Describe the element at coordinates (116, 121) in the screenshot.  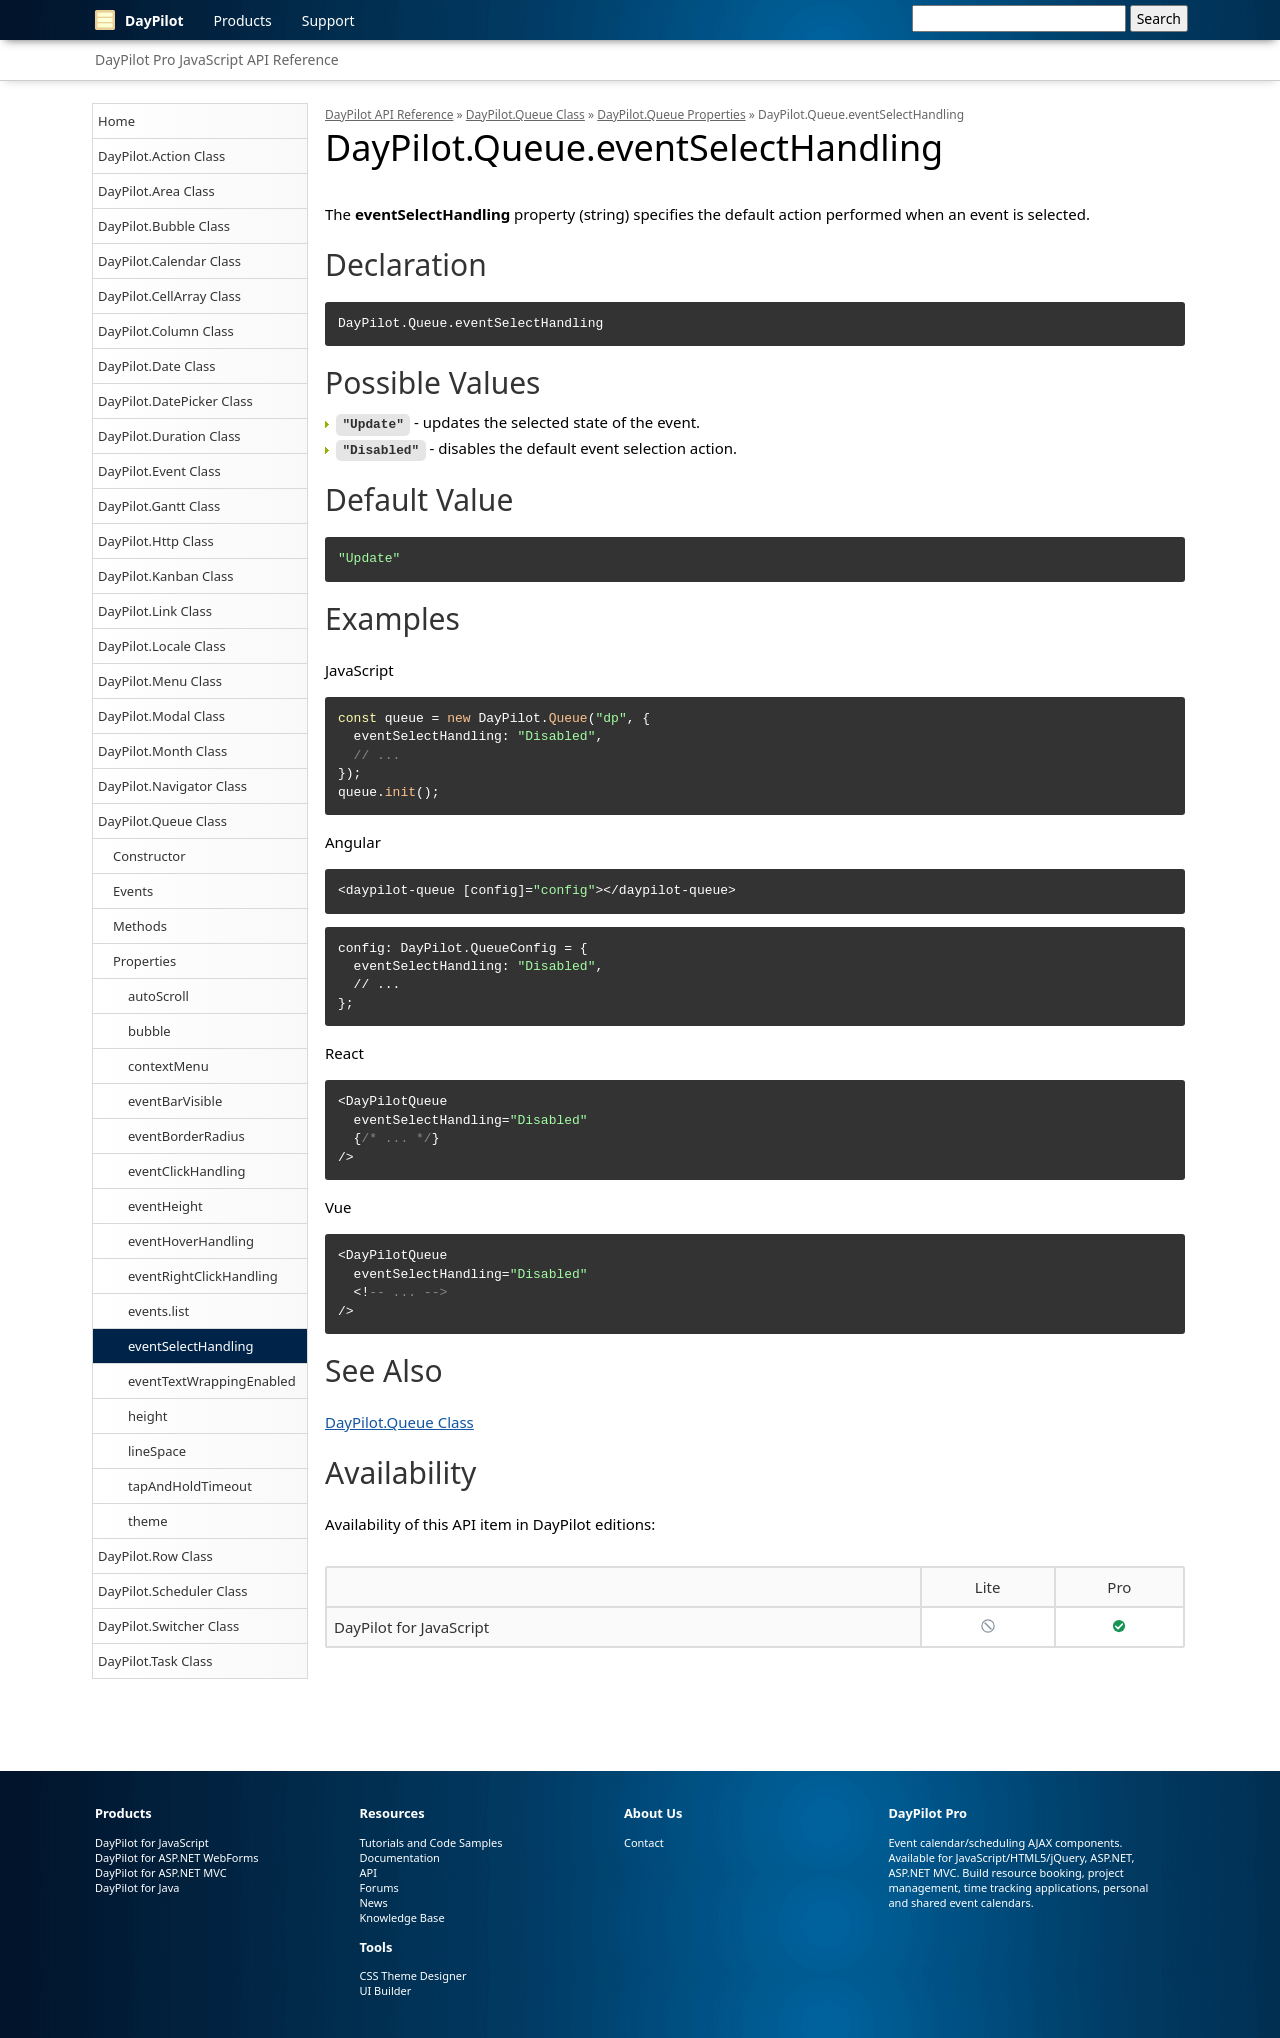
I see `Home` at that location.